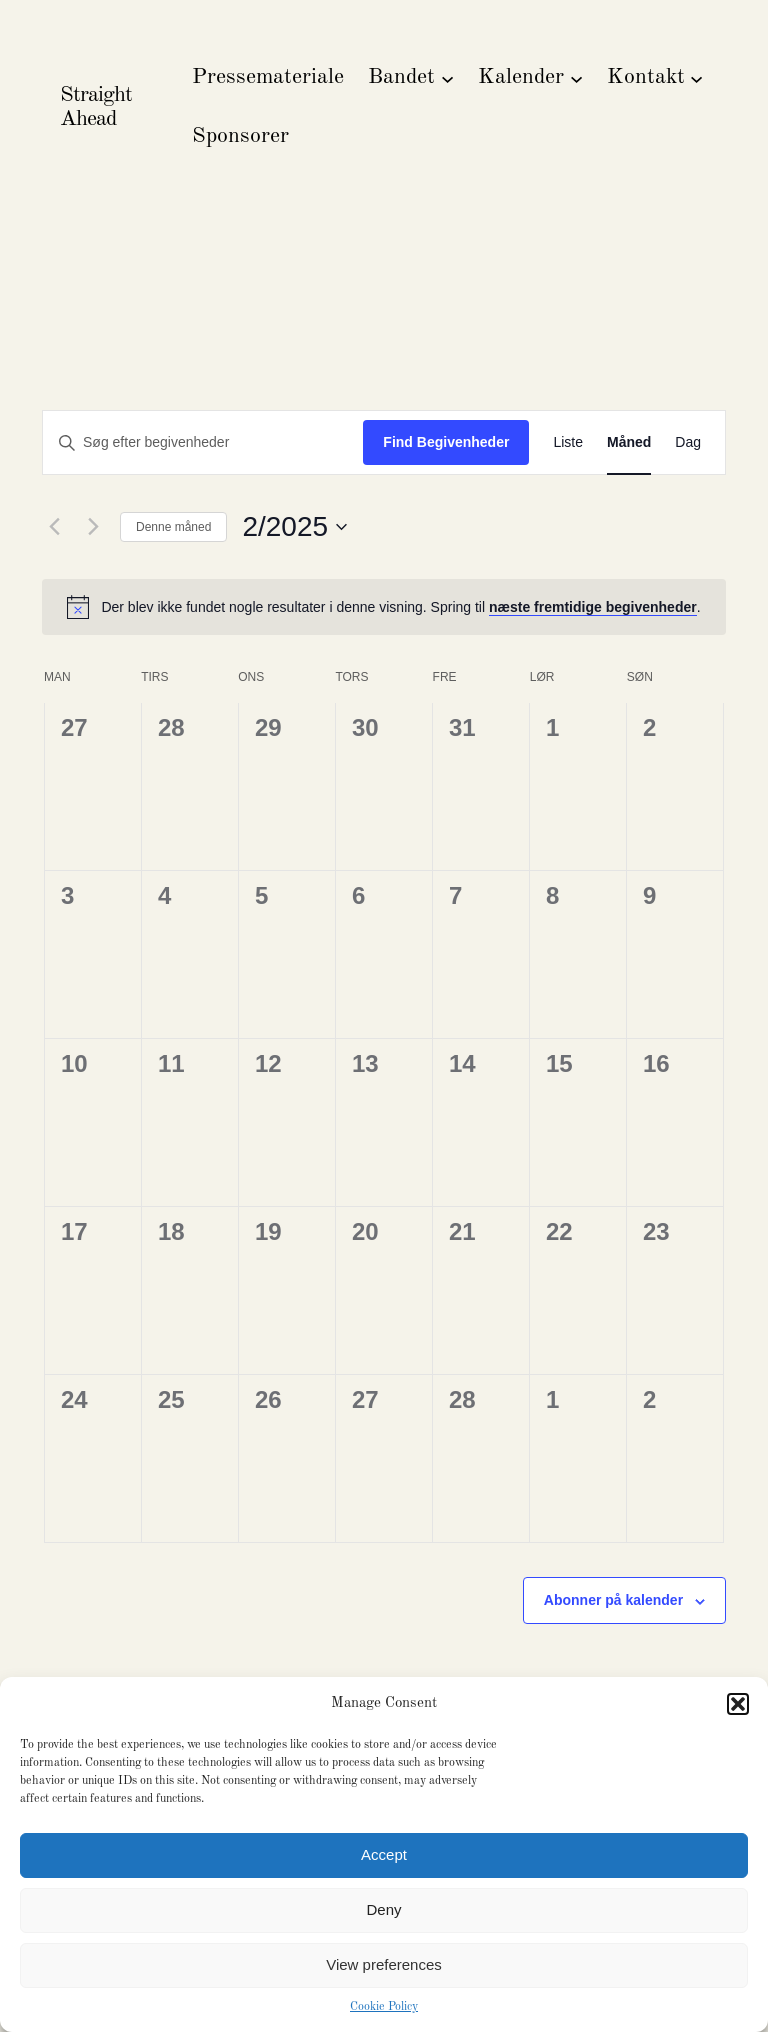 The height and width of the screenshot is (2032, 768). Describe the element at coordinates (173, 527) in the screenshot. I see `Denne måned` at that location.